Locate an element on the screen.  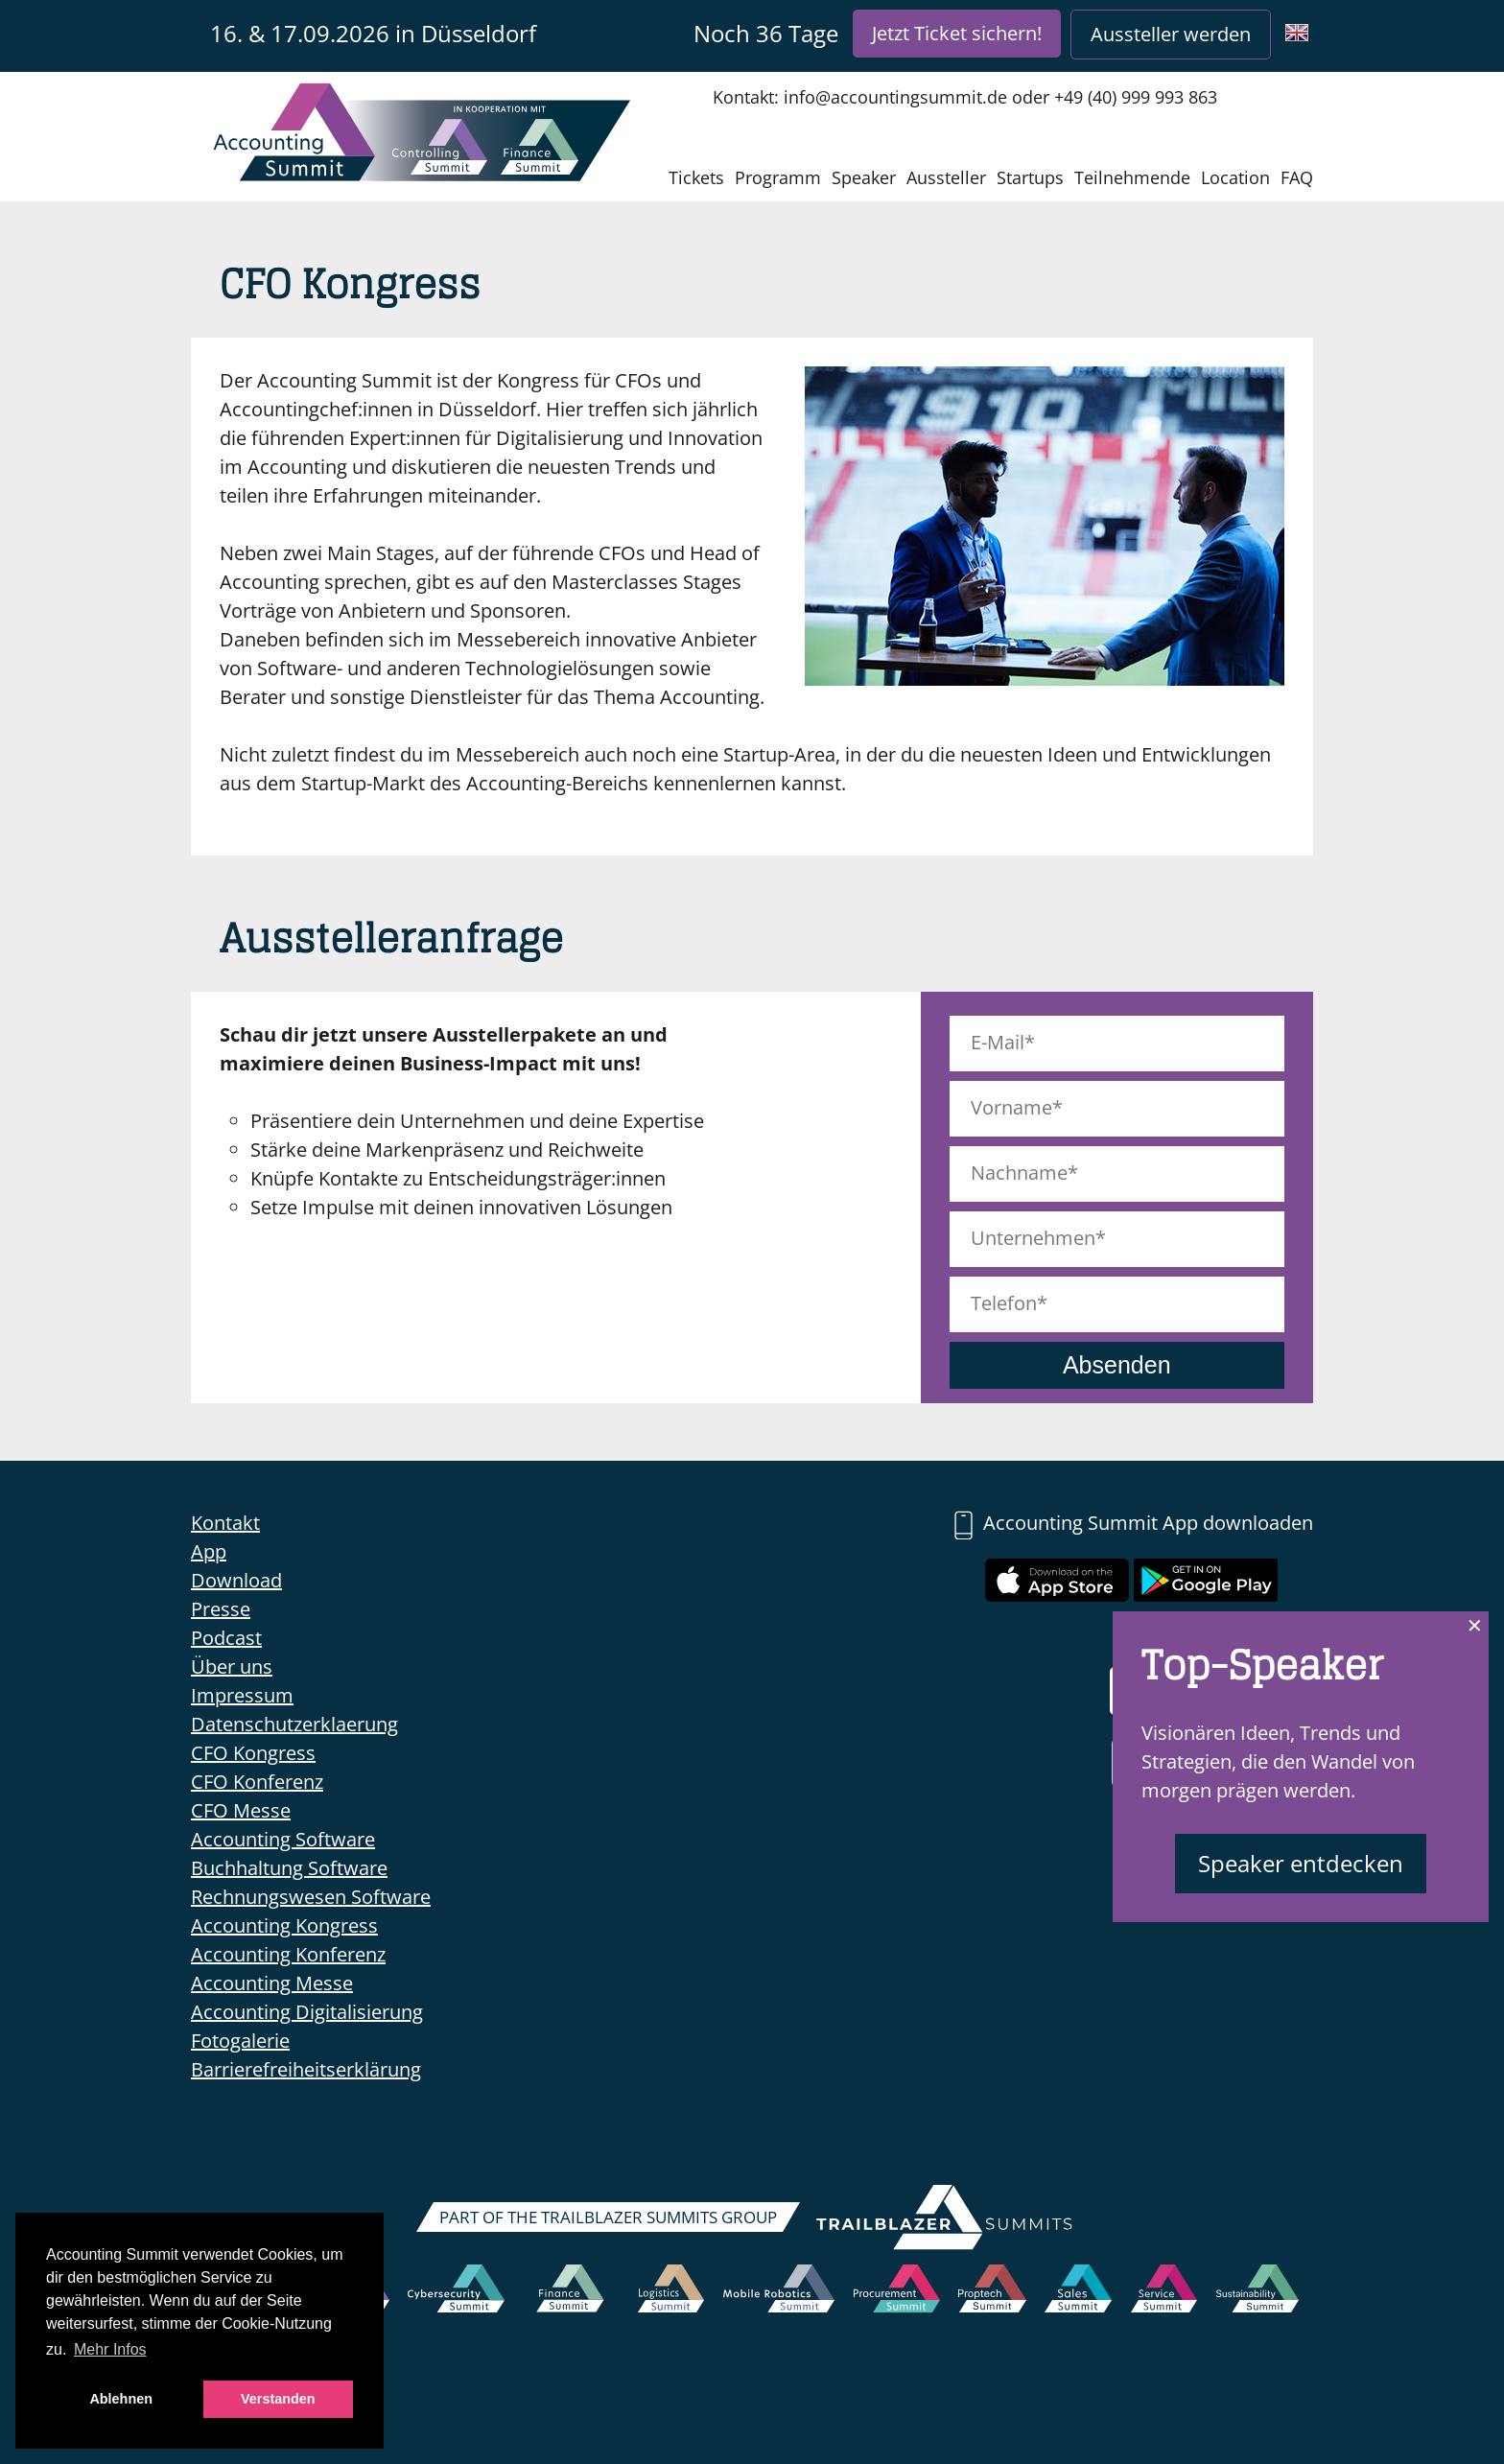
Accounting Software is located at coordinates (283, 1839).